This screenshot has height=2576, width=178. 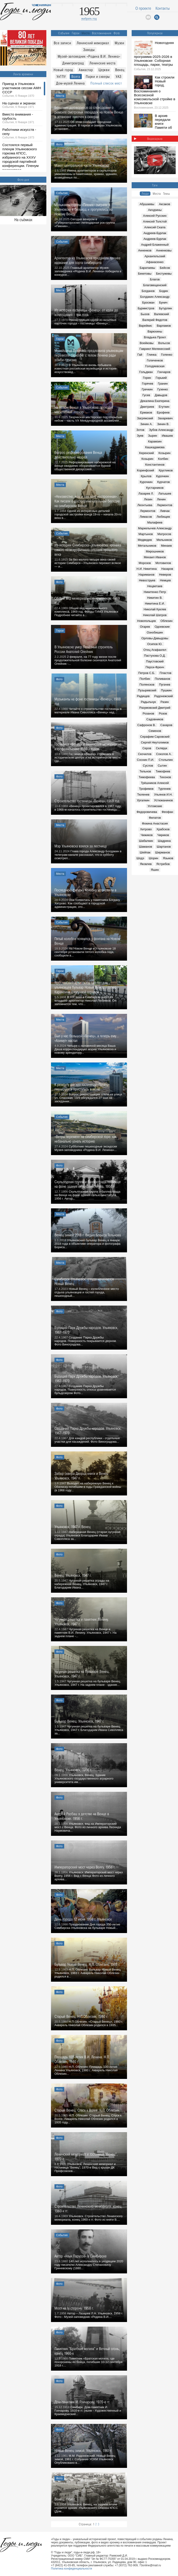 What do you see at coordinates (163, 563) in the screenshot?
I see `Мотовилов` at bounding box center [163, 563].